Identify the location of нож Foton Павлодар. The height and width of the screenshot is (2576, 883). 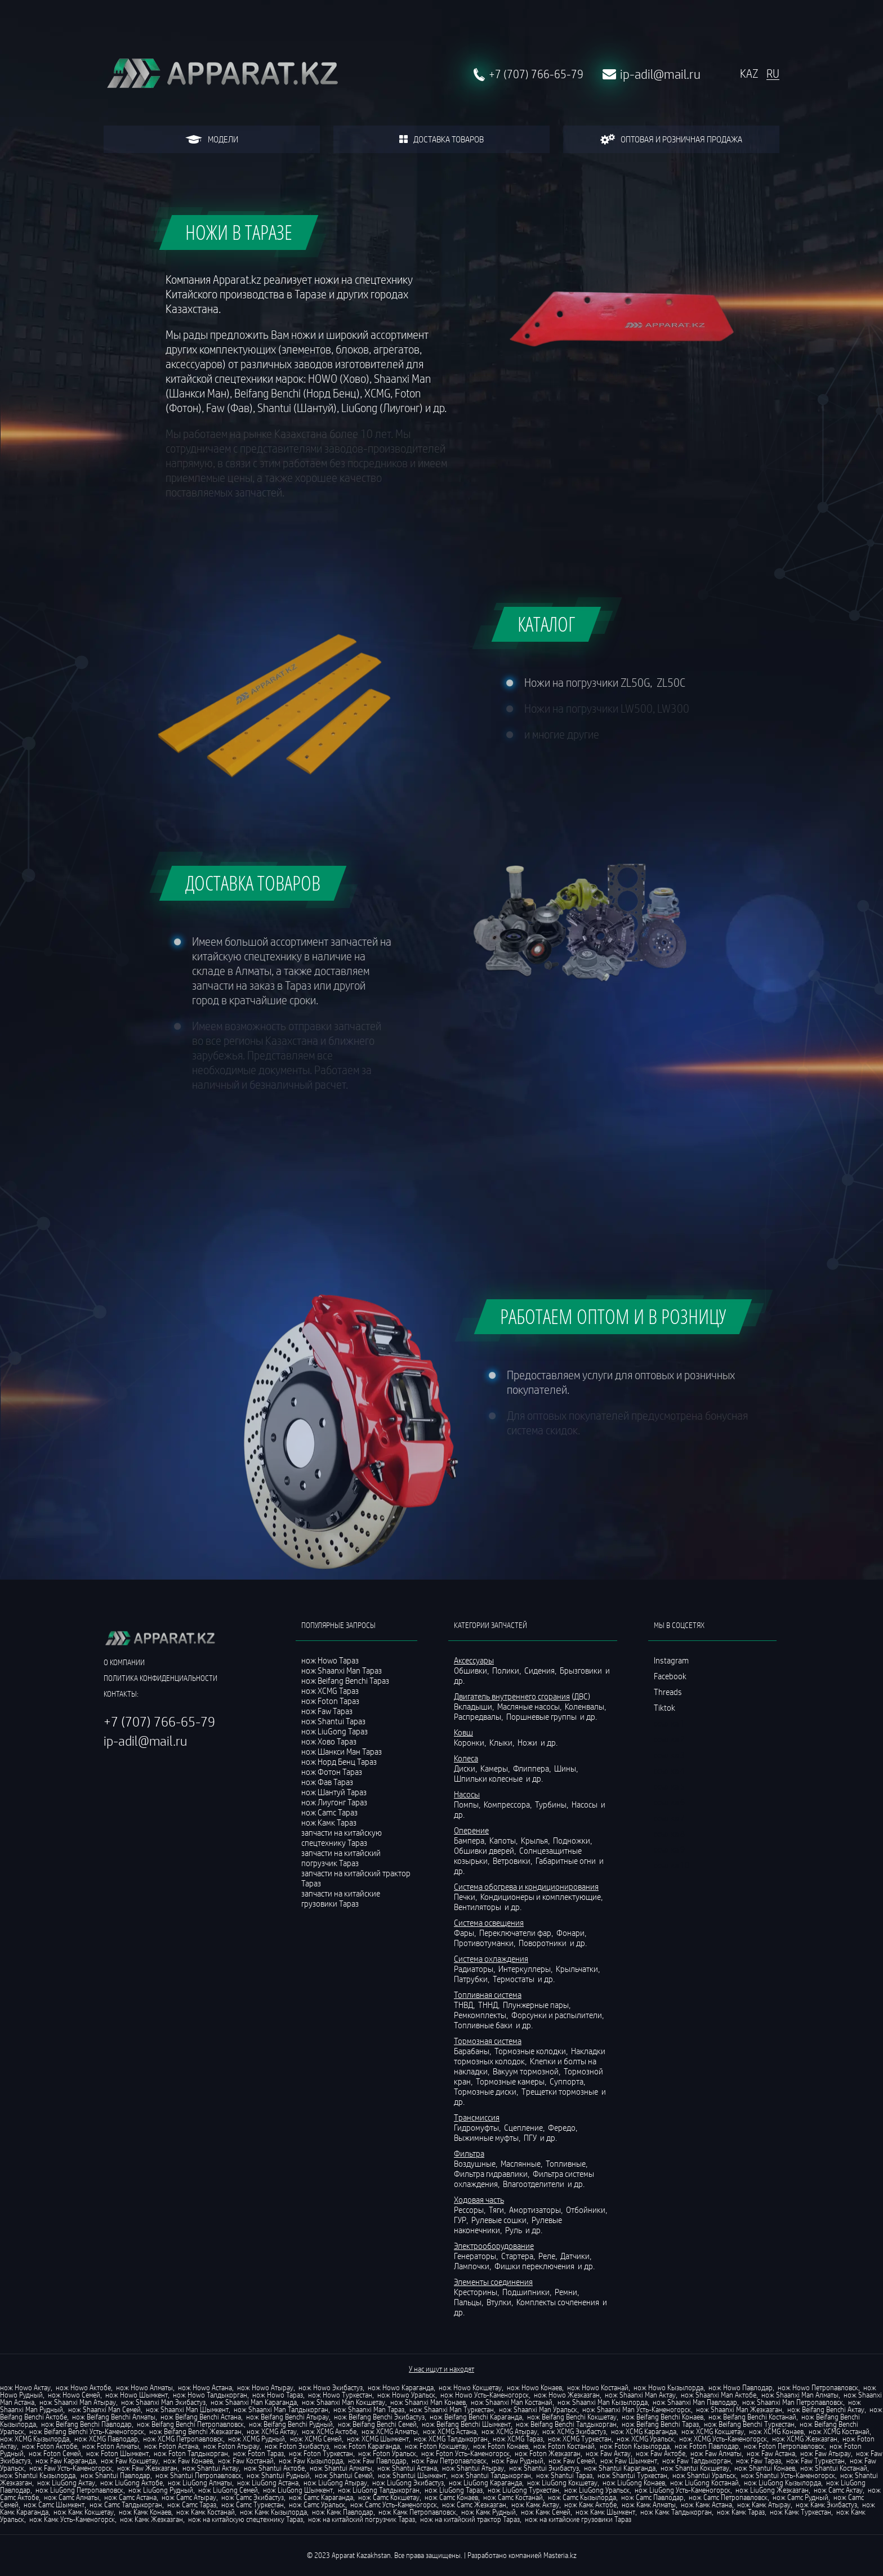
(707, 2446).